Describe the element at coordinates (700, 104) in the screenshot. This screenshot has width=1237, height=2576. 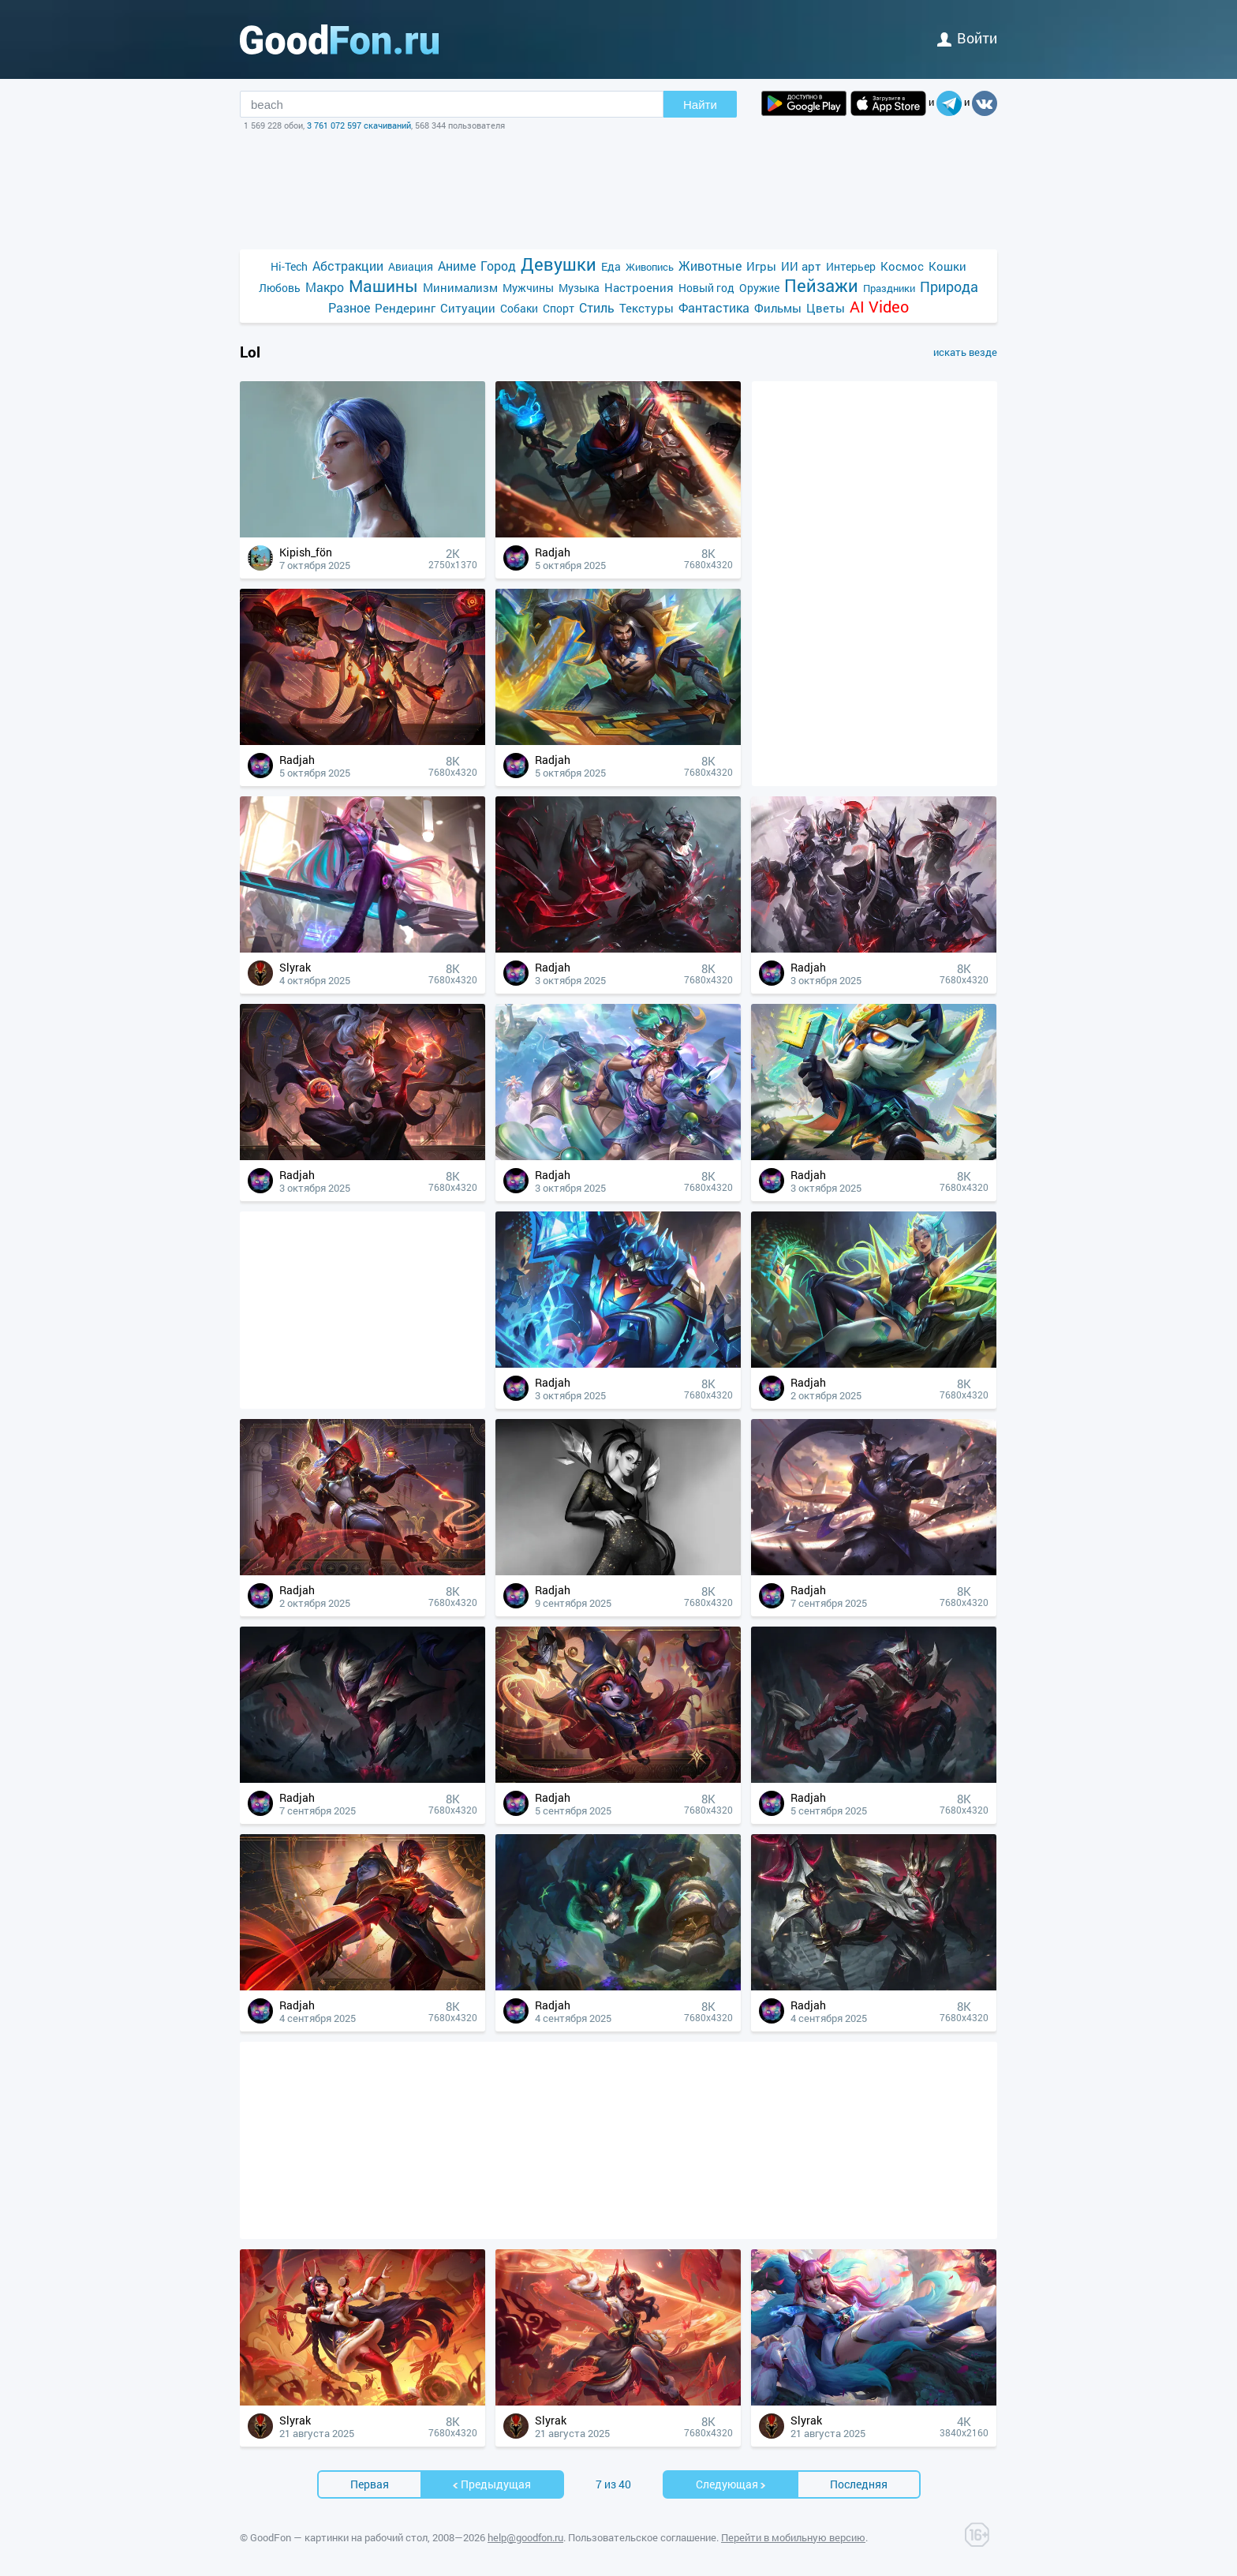
I see `Найти` at that location.